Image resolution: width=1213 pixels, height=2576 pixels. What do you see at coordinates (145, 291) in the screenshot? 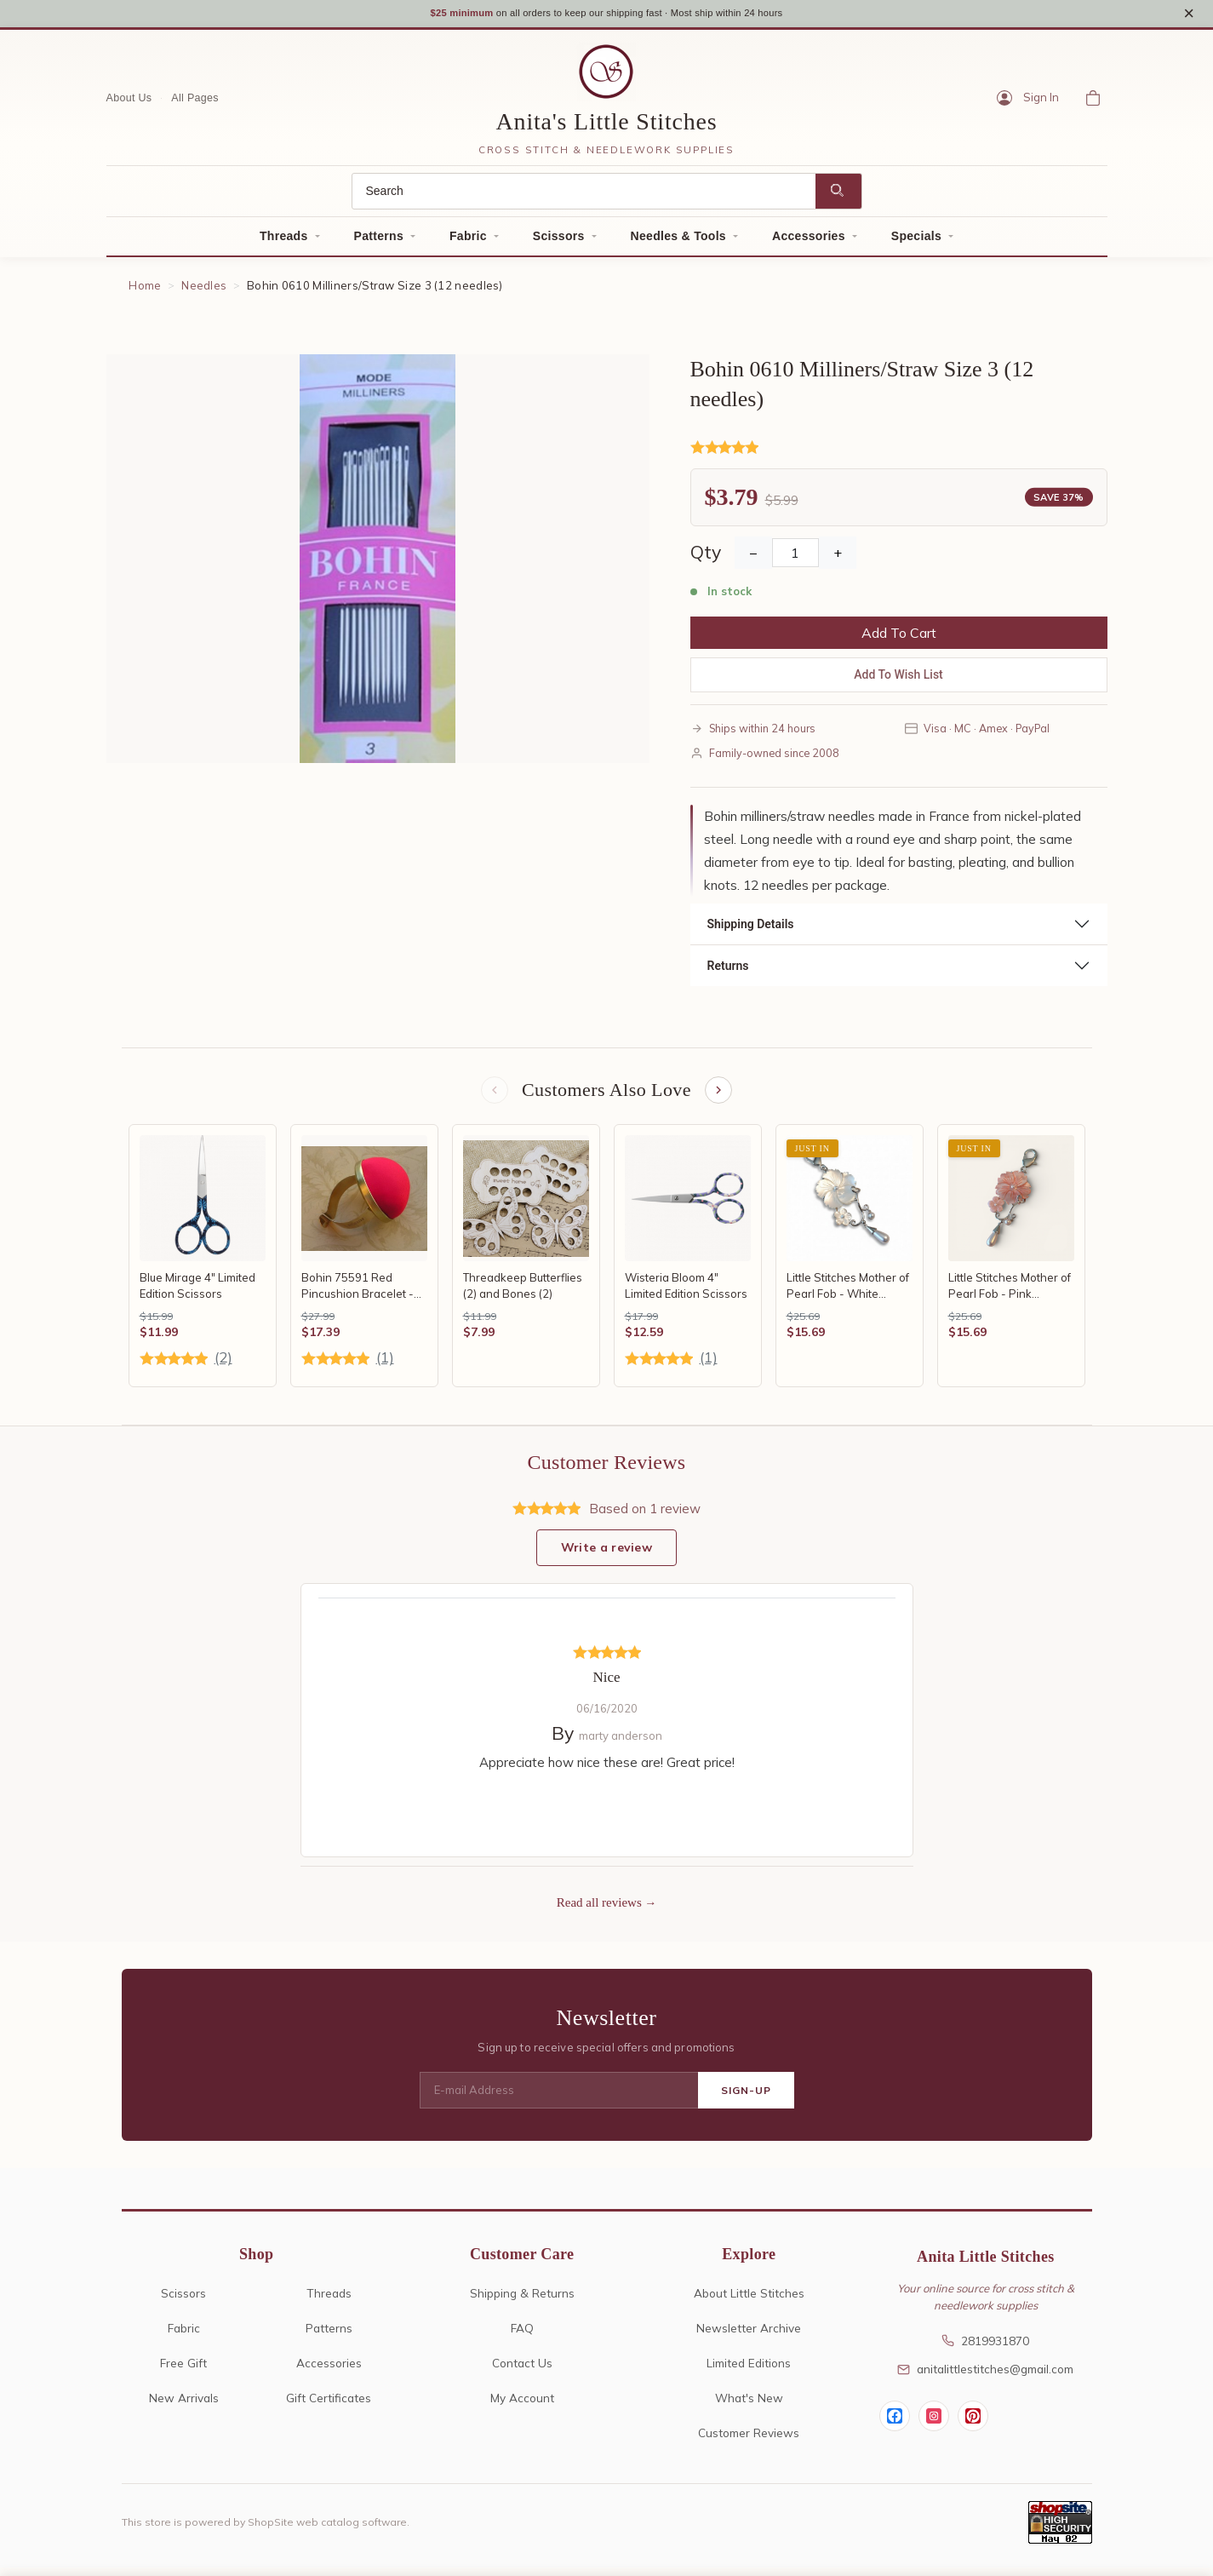
I see `Home` at bounding box center [145, 291].